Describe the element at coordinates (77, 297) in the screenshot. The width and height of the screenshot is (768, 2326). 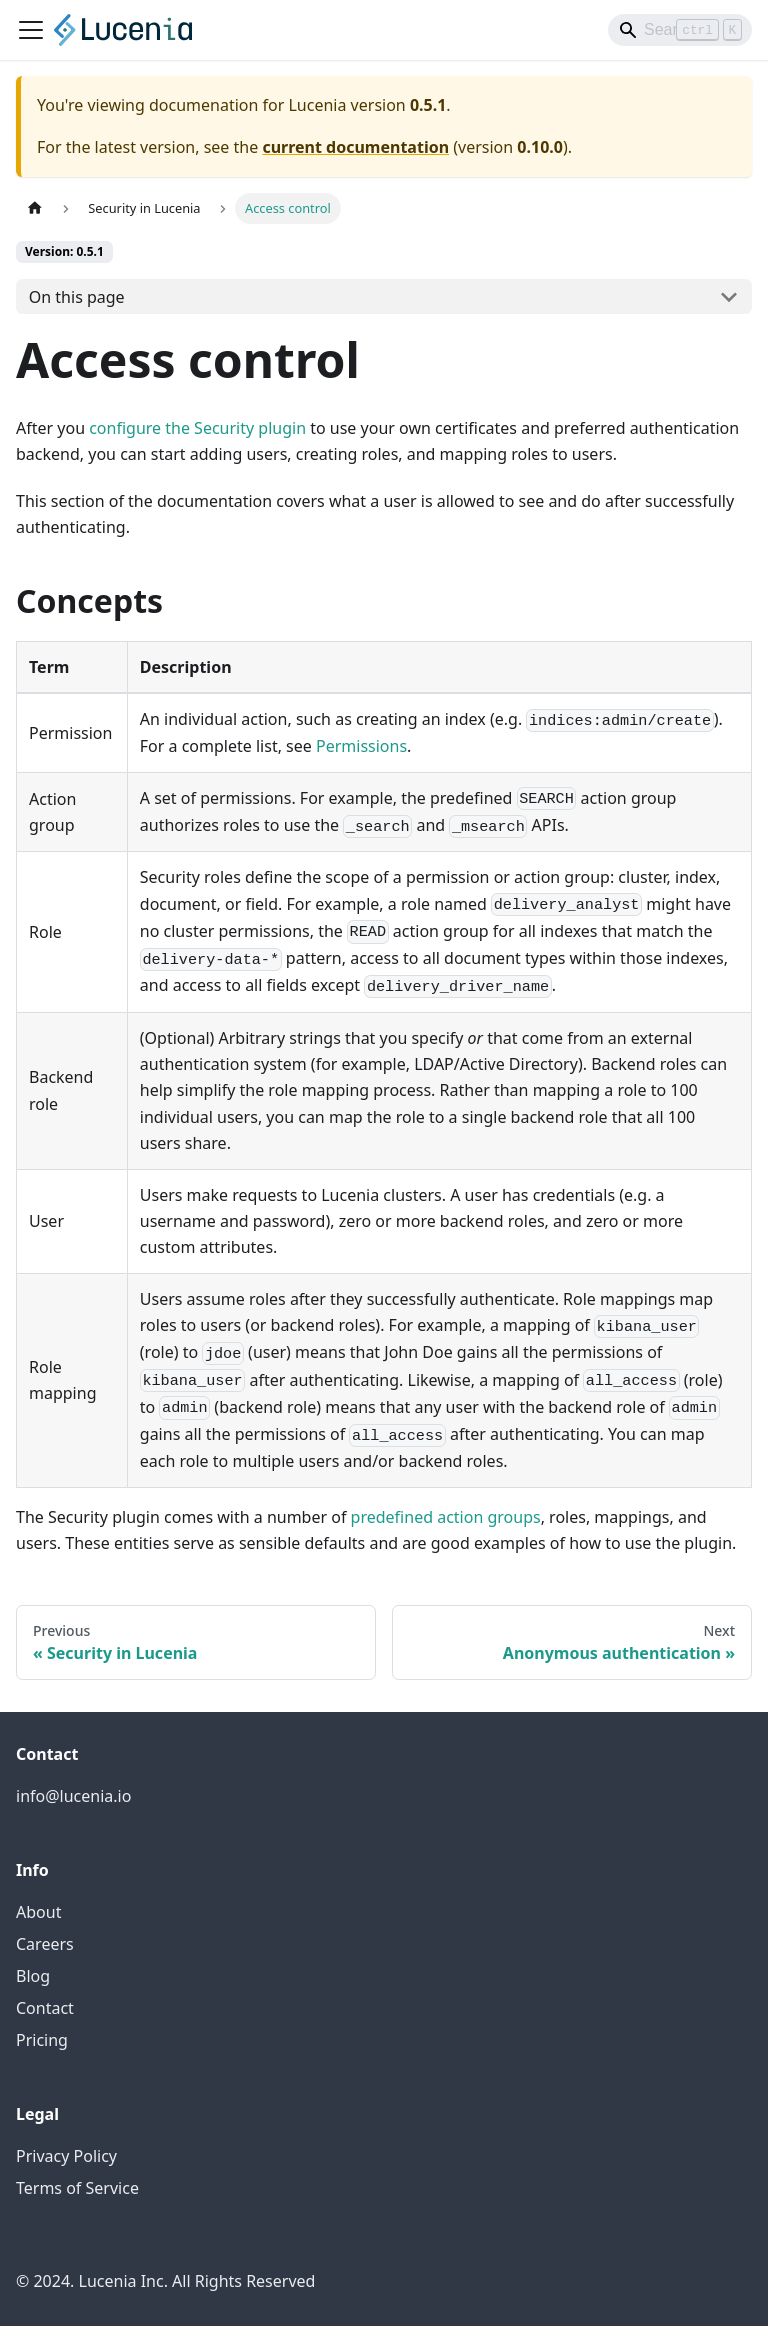
I see `On this page` at that location.